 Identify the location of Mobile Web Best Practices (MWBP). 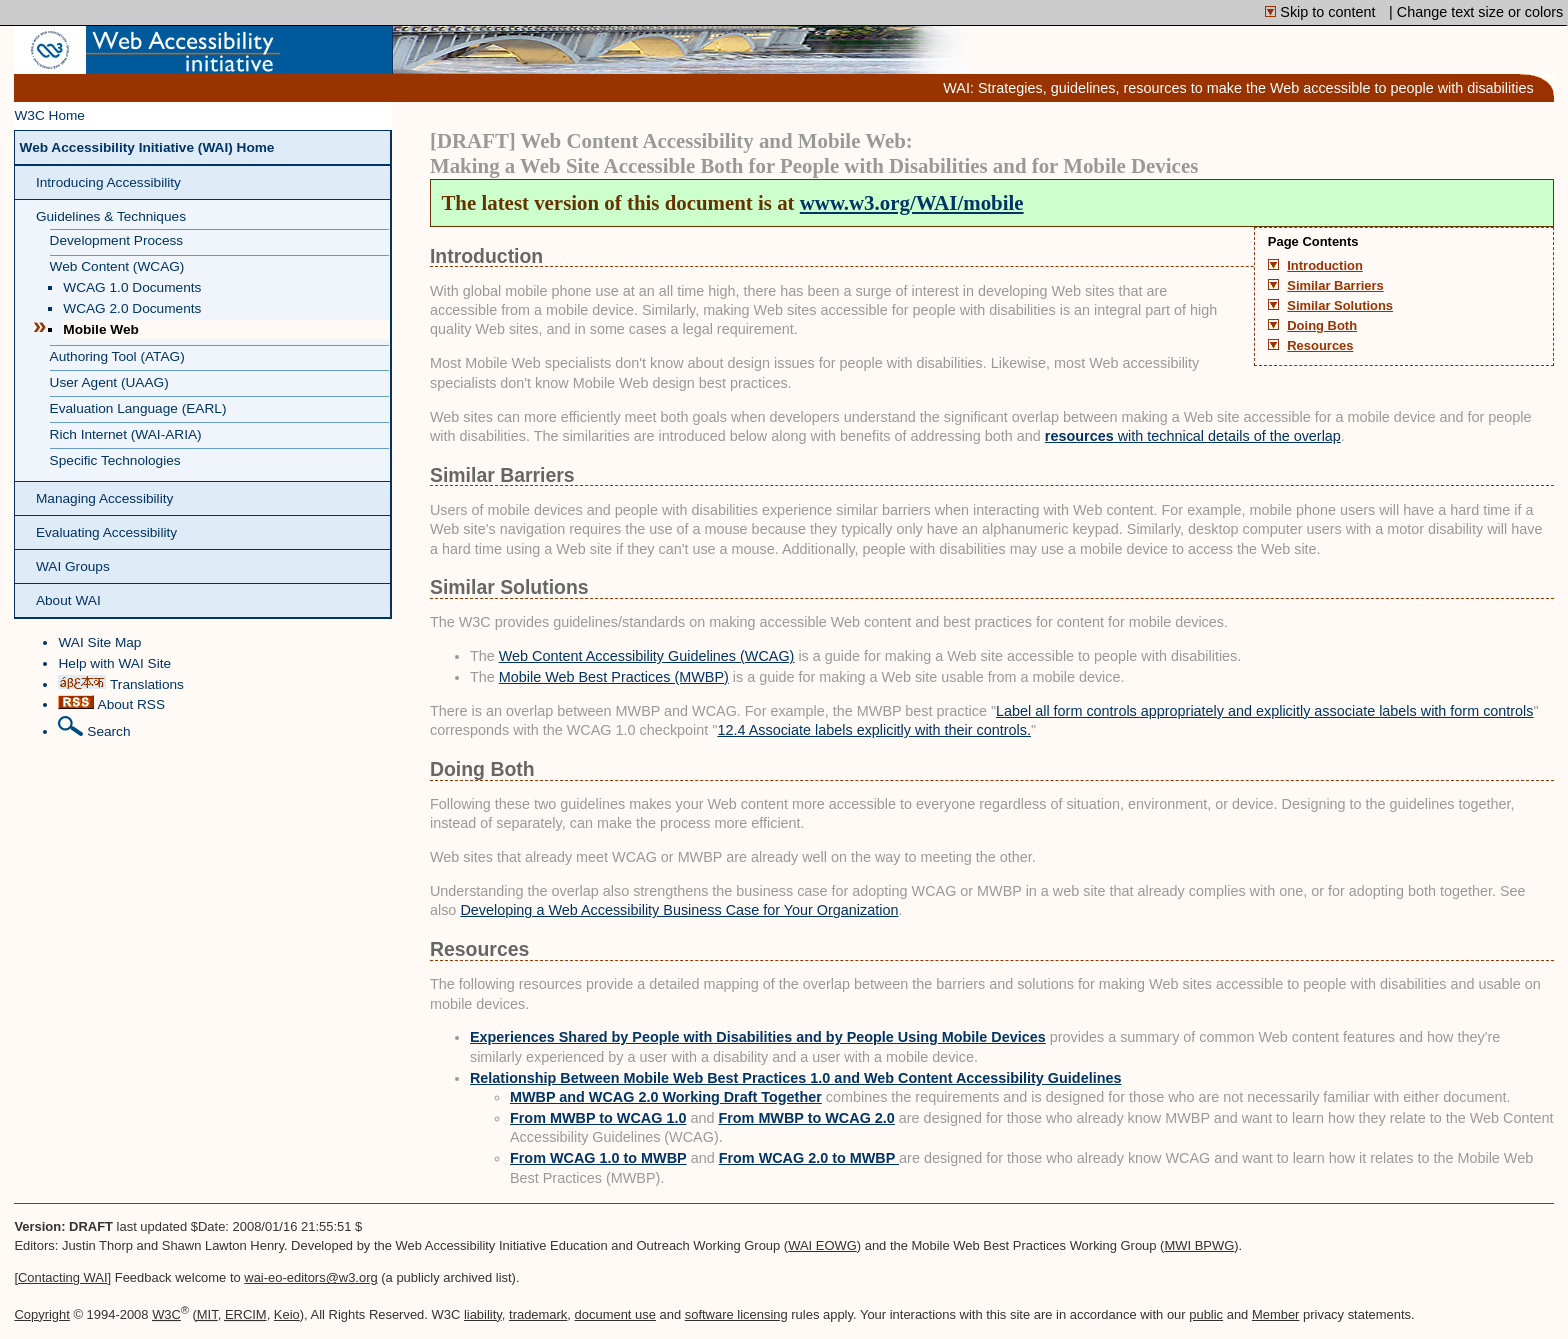
(614, 677).